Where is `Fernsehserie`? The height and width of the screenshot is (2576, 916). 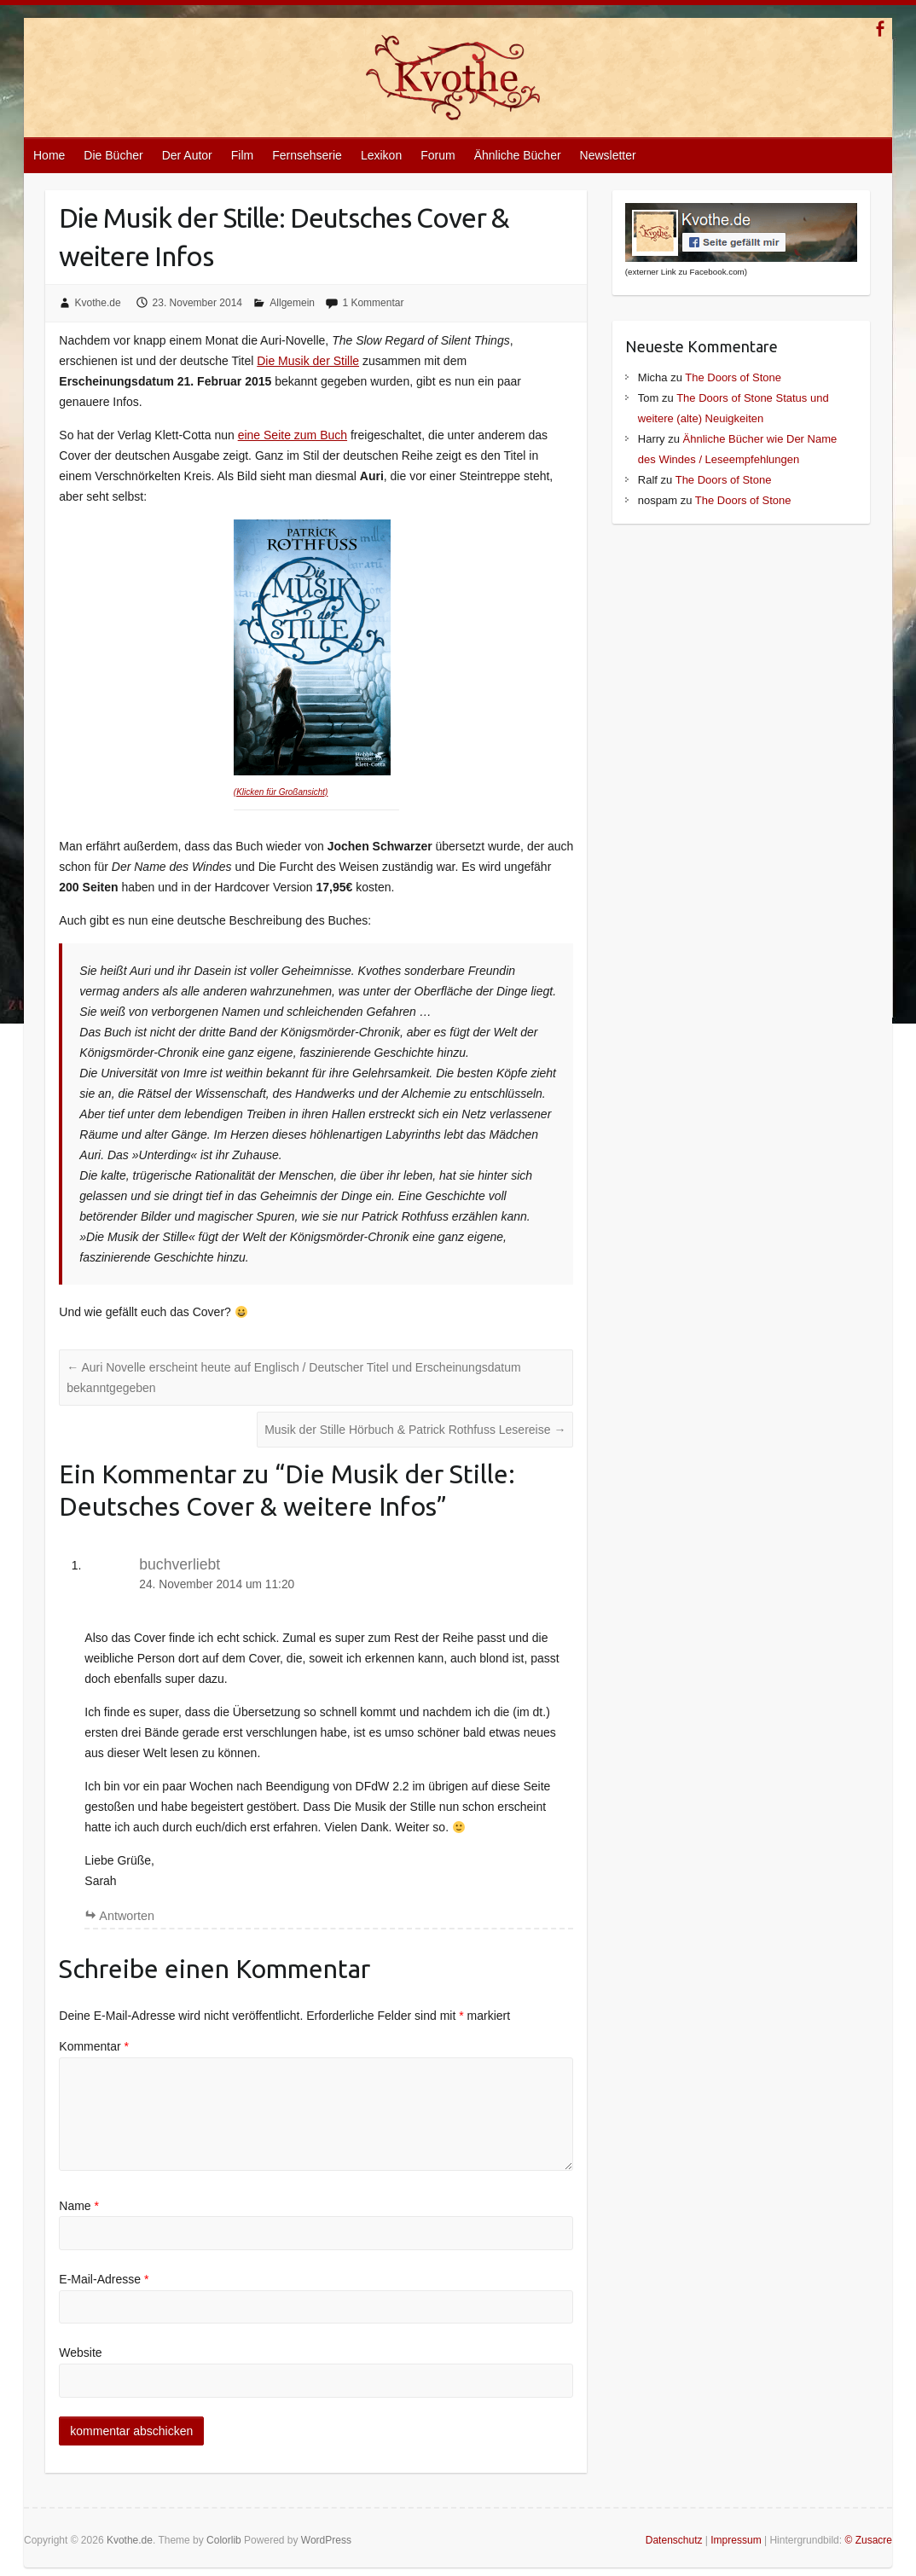 Fernsehserie is located at coordinates (307, 155).